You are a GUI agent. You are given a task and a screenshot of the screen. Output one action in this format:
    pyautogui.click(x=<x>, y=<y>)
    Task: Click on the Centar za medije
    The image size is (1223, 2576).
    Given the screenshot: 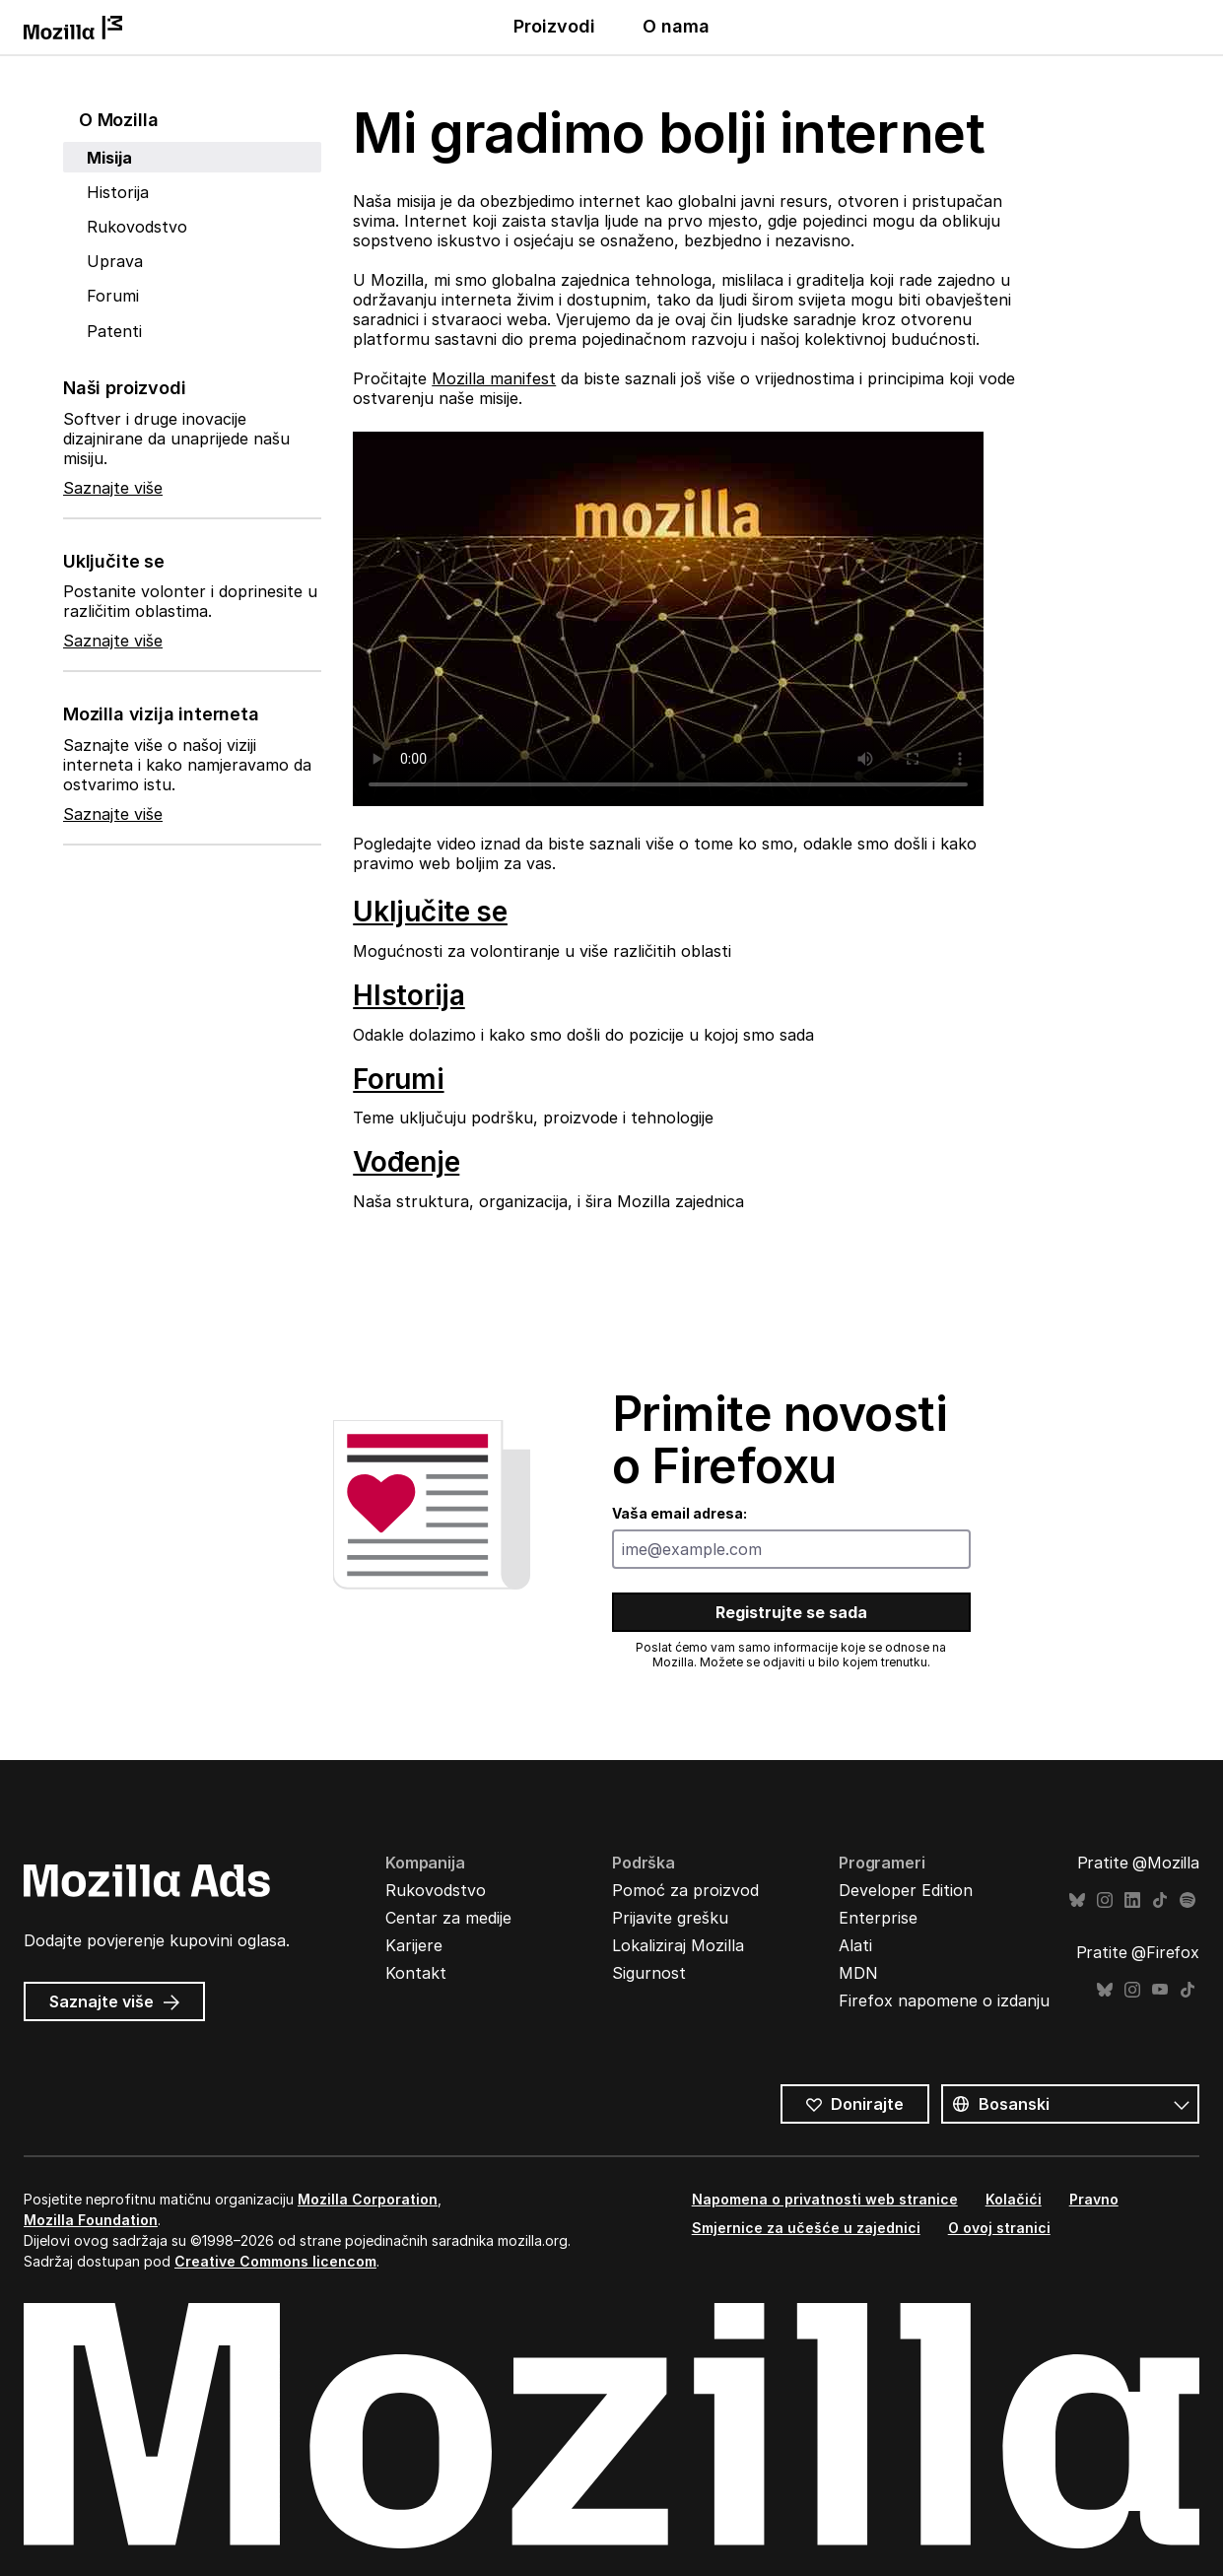 What is the action you would take?
    pyautogui.click(x=448, y=1918)
    